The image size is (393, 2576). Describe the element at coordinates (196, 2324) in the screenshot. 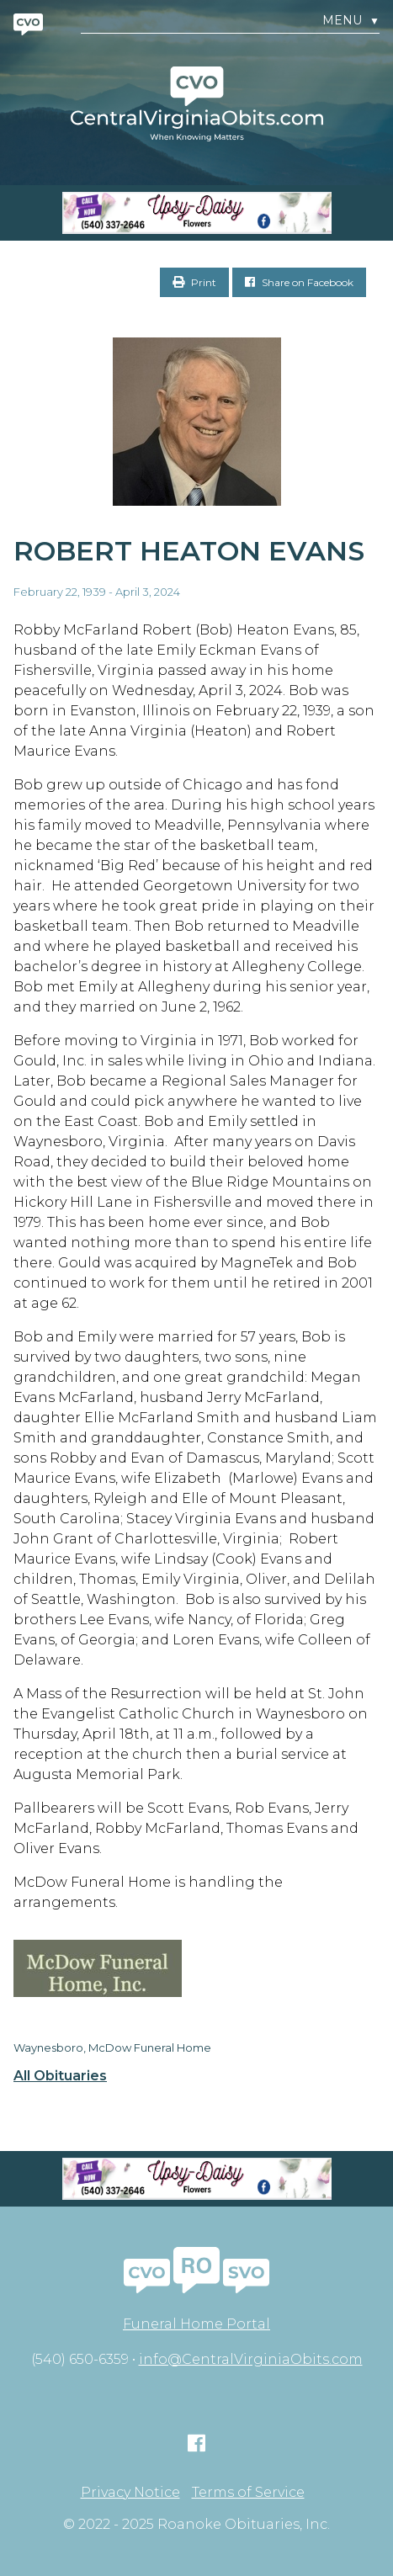

I see `Funeral Home Portal` at that location.